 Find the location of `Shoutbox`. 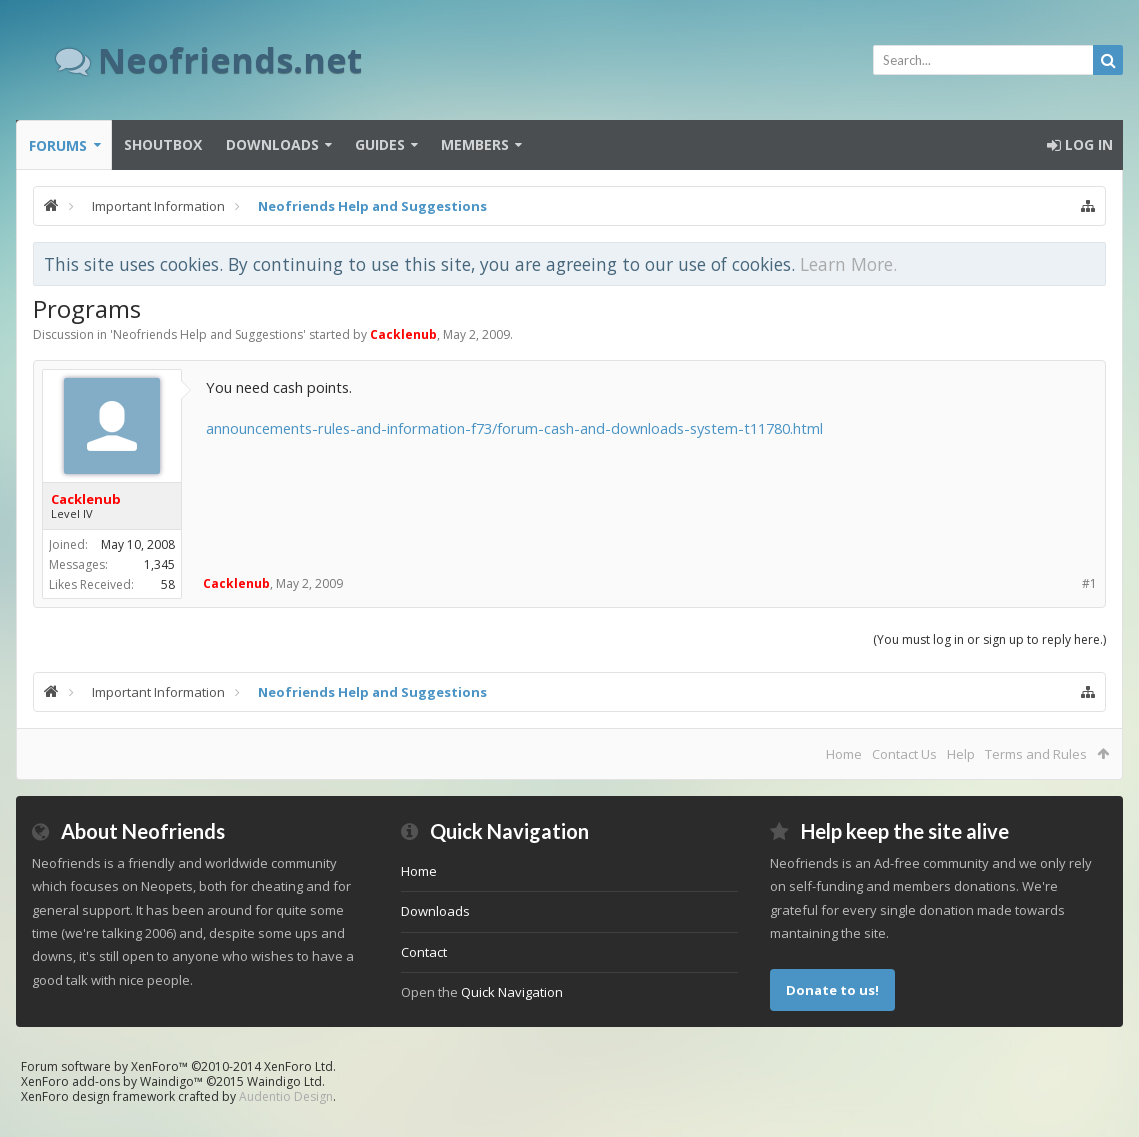

Shoutbox is located at coordinates (163, 144).